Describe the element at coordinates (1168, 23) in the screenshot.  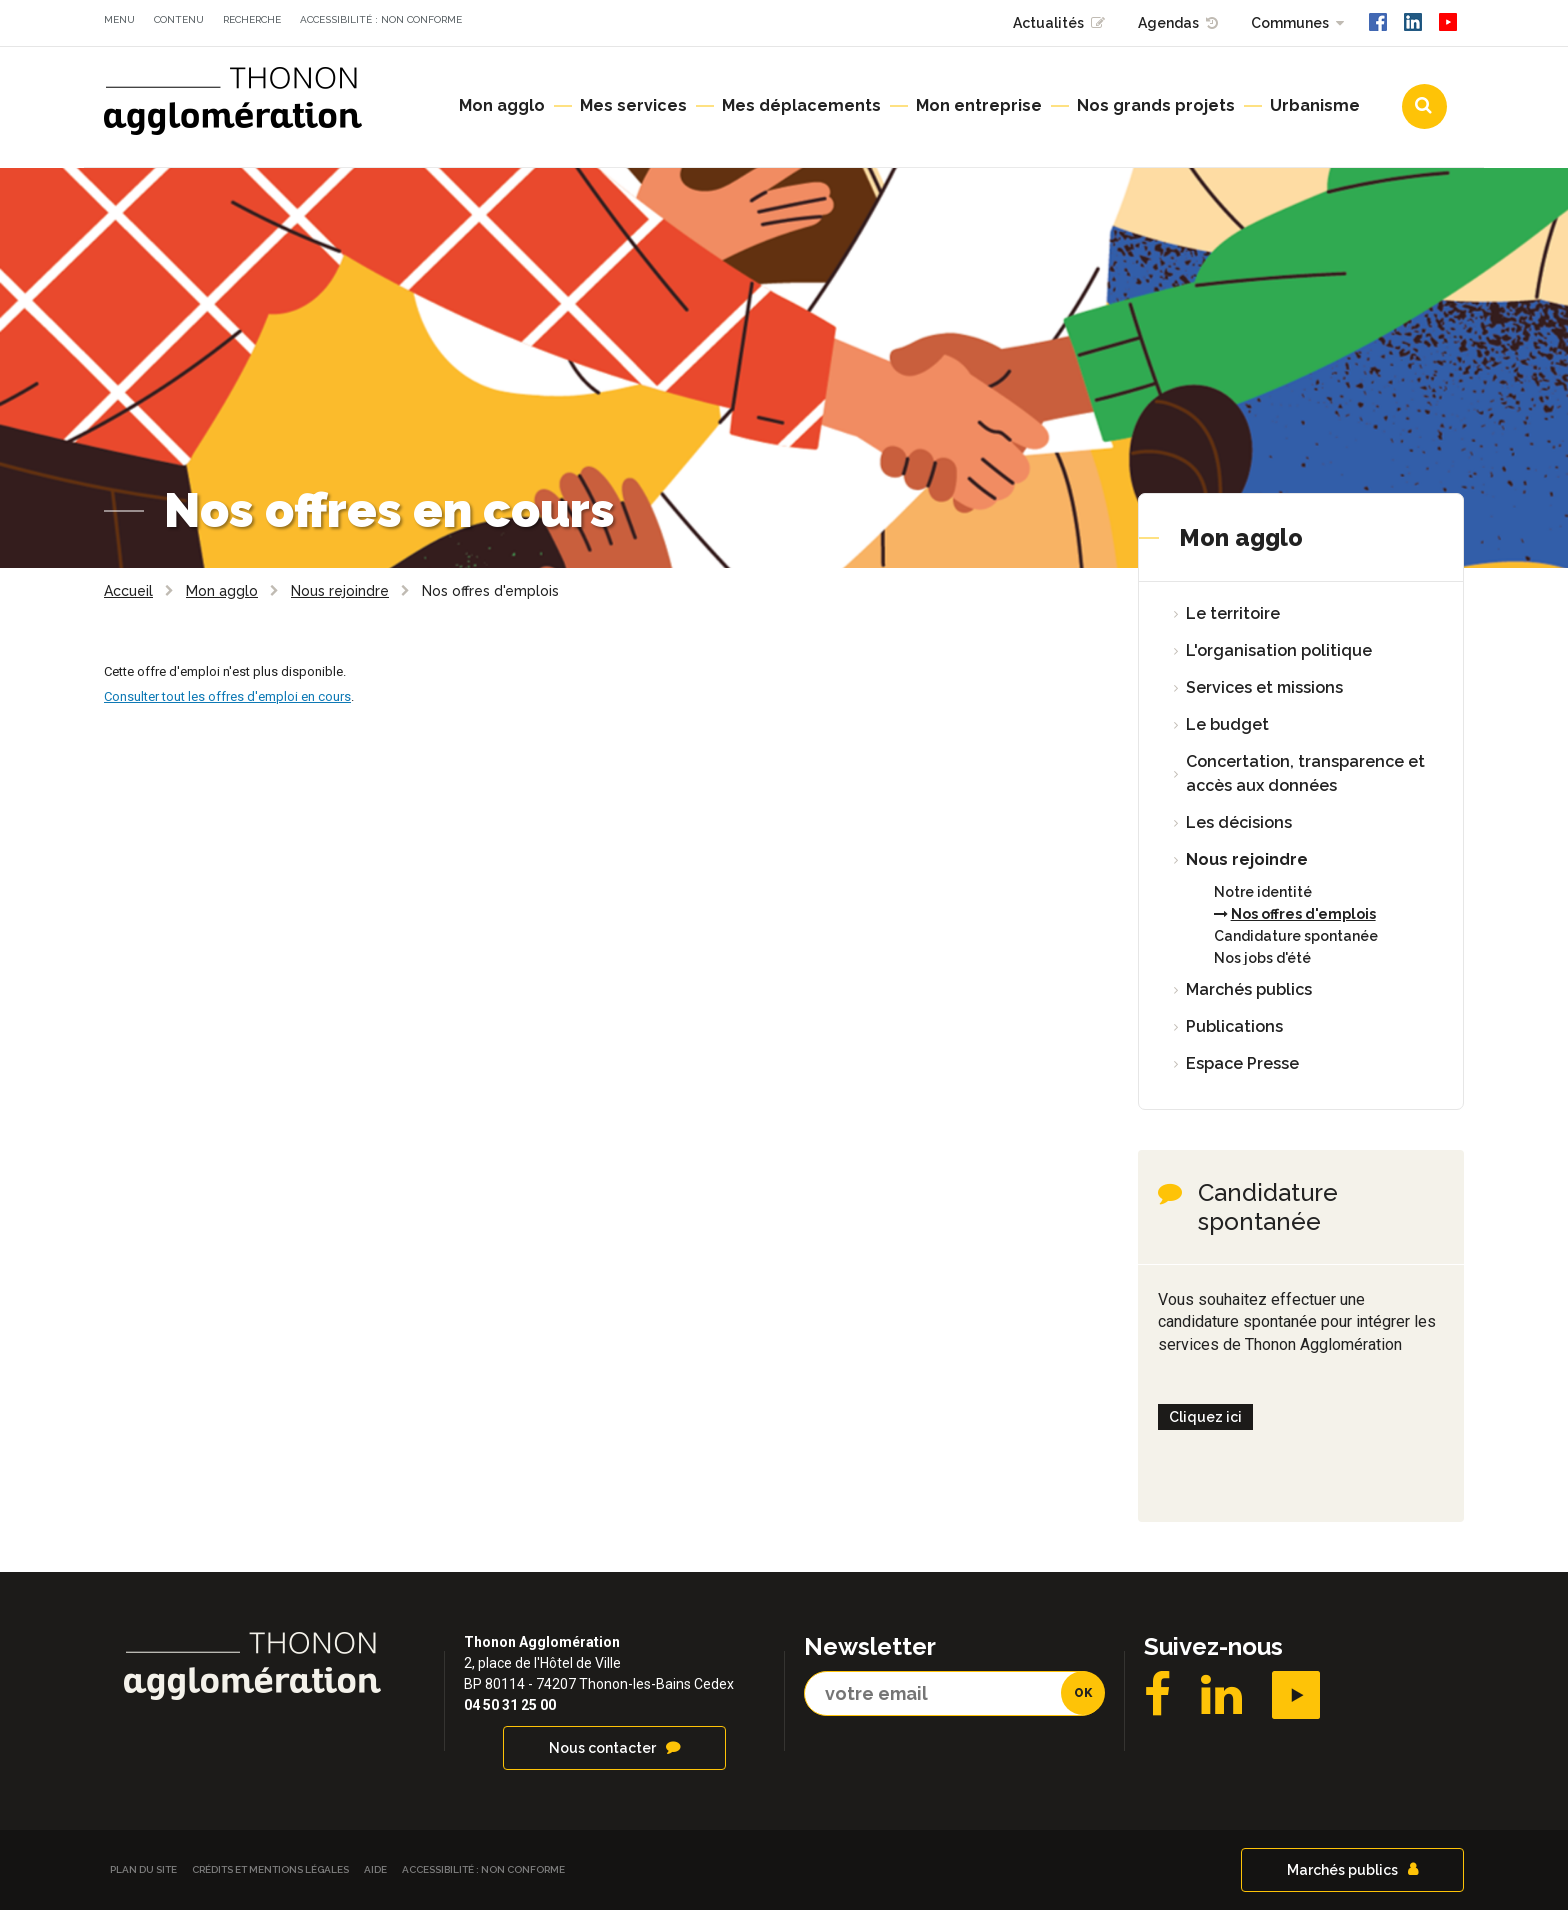
I see `Agendas` at that location.